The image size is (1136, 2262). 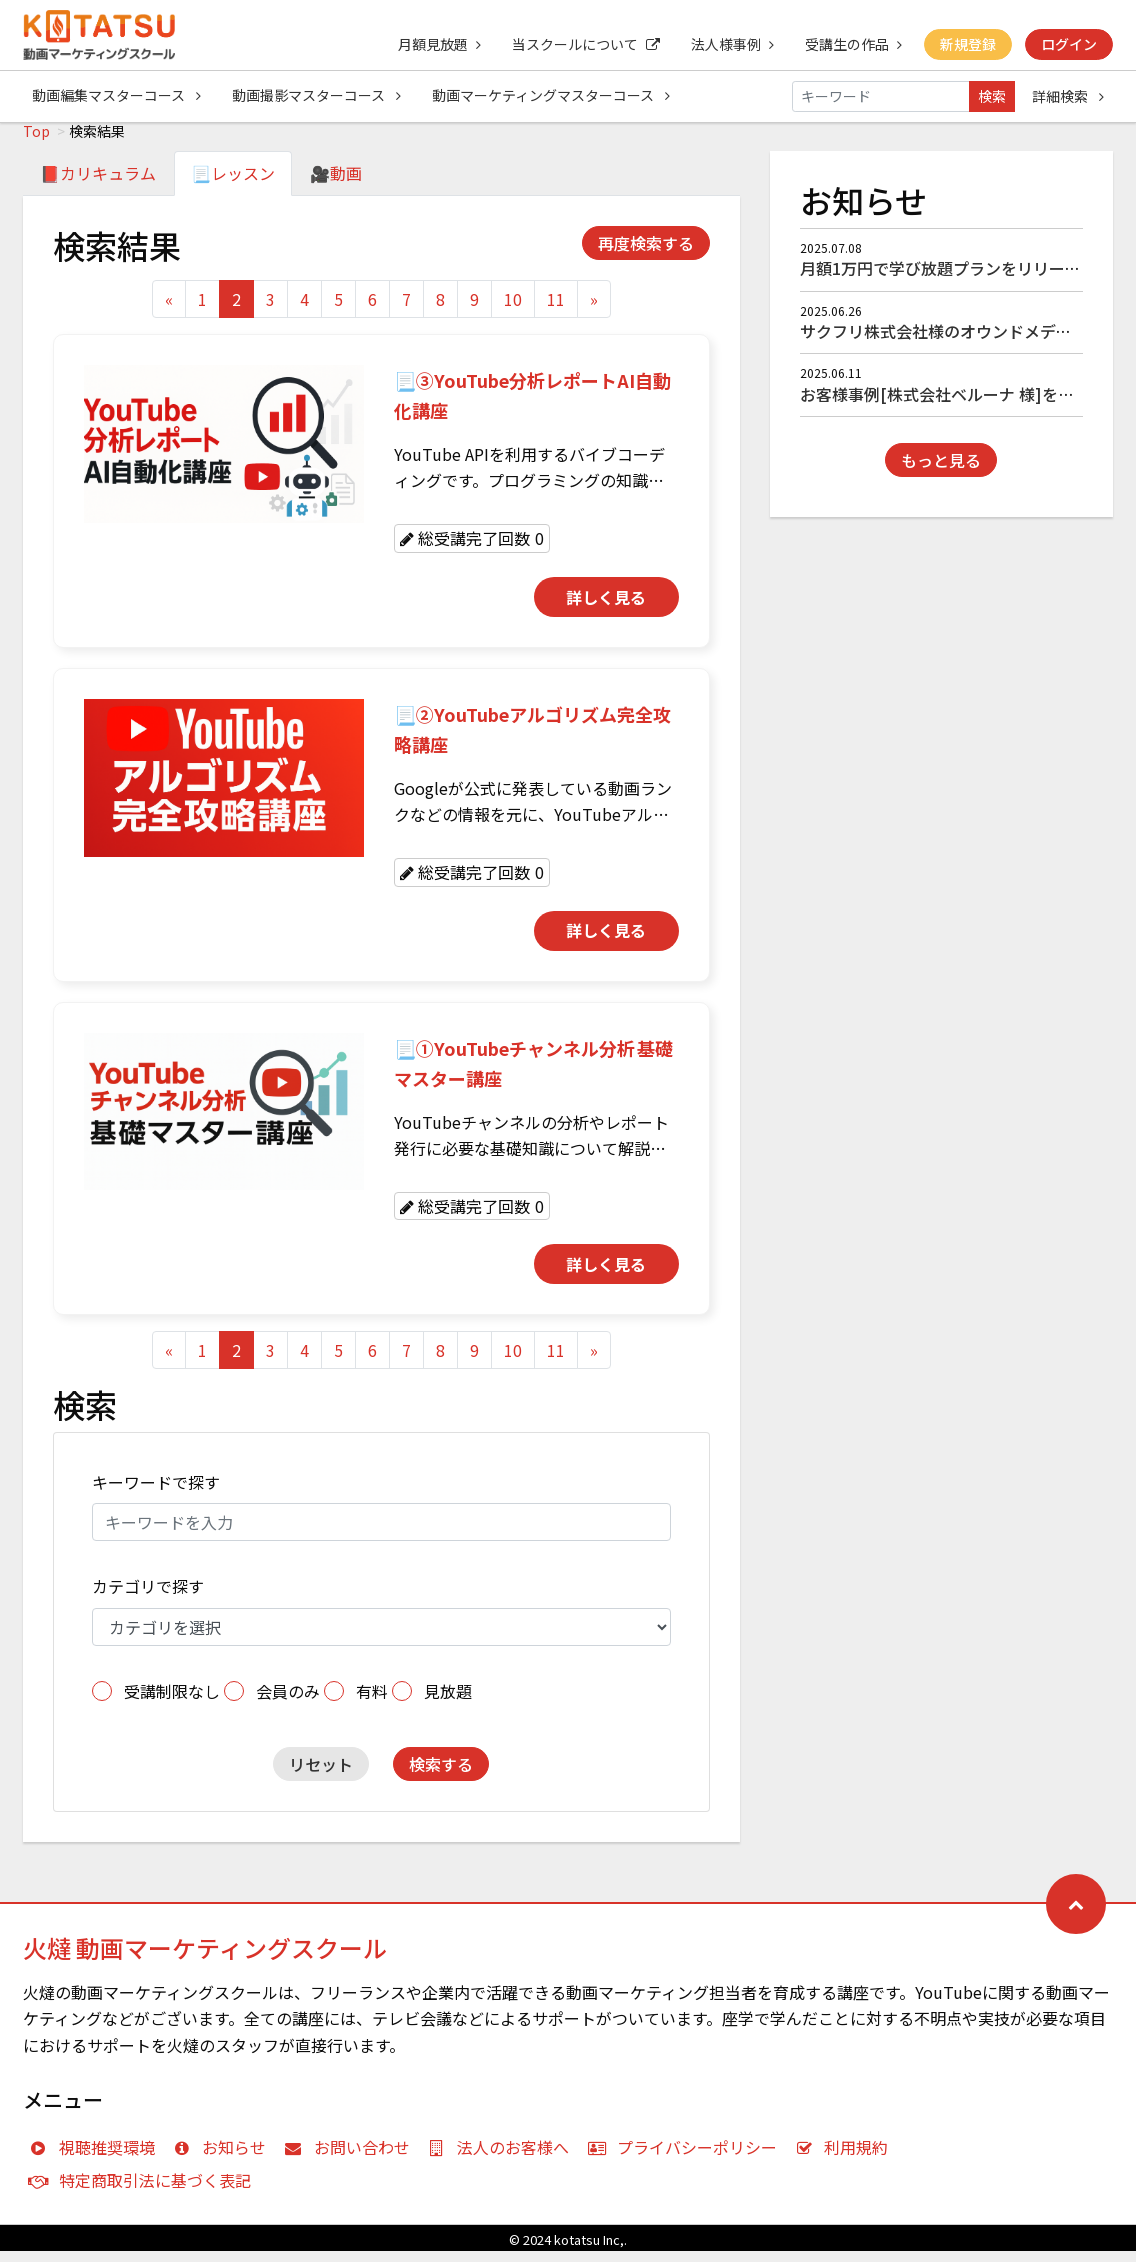 What do you see at coordinates (729, 44) in the screenshot?
I see `法人様事例` at bounding box center [729, 44].